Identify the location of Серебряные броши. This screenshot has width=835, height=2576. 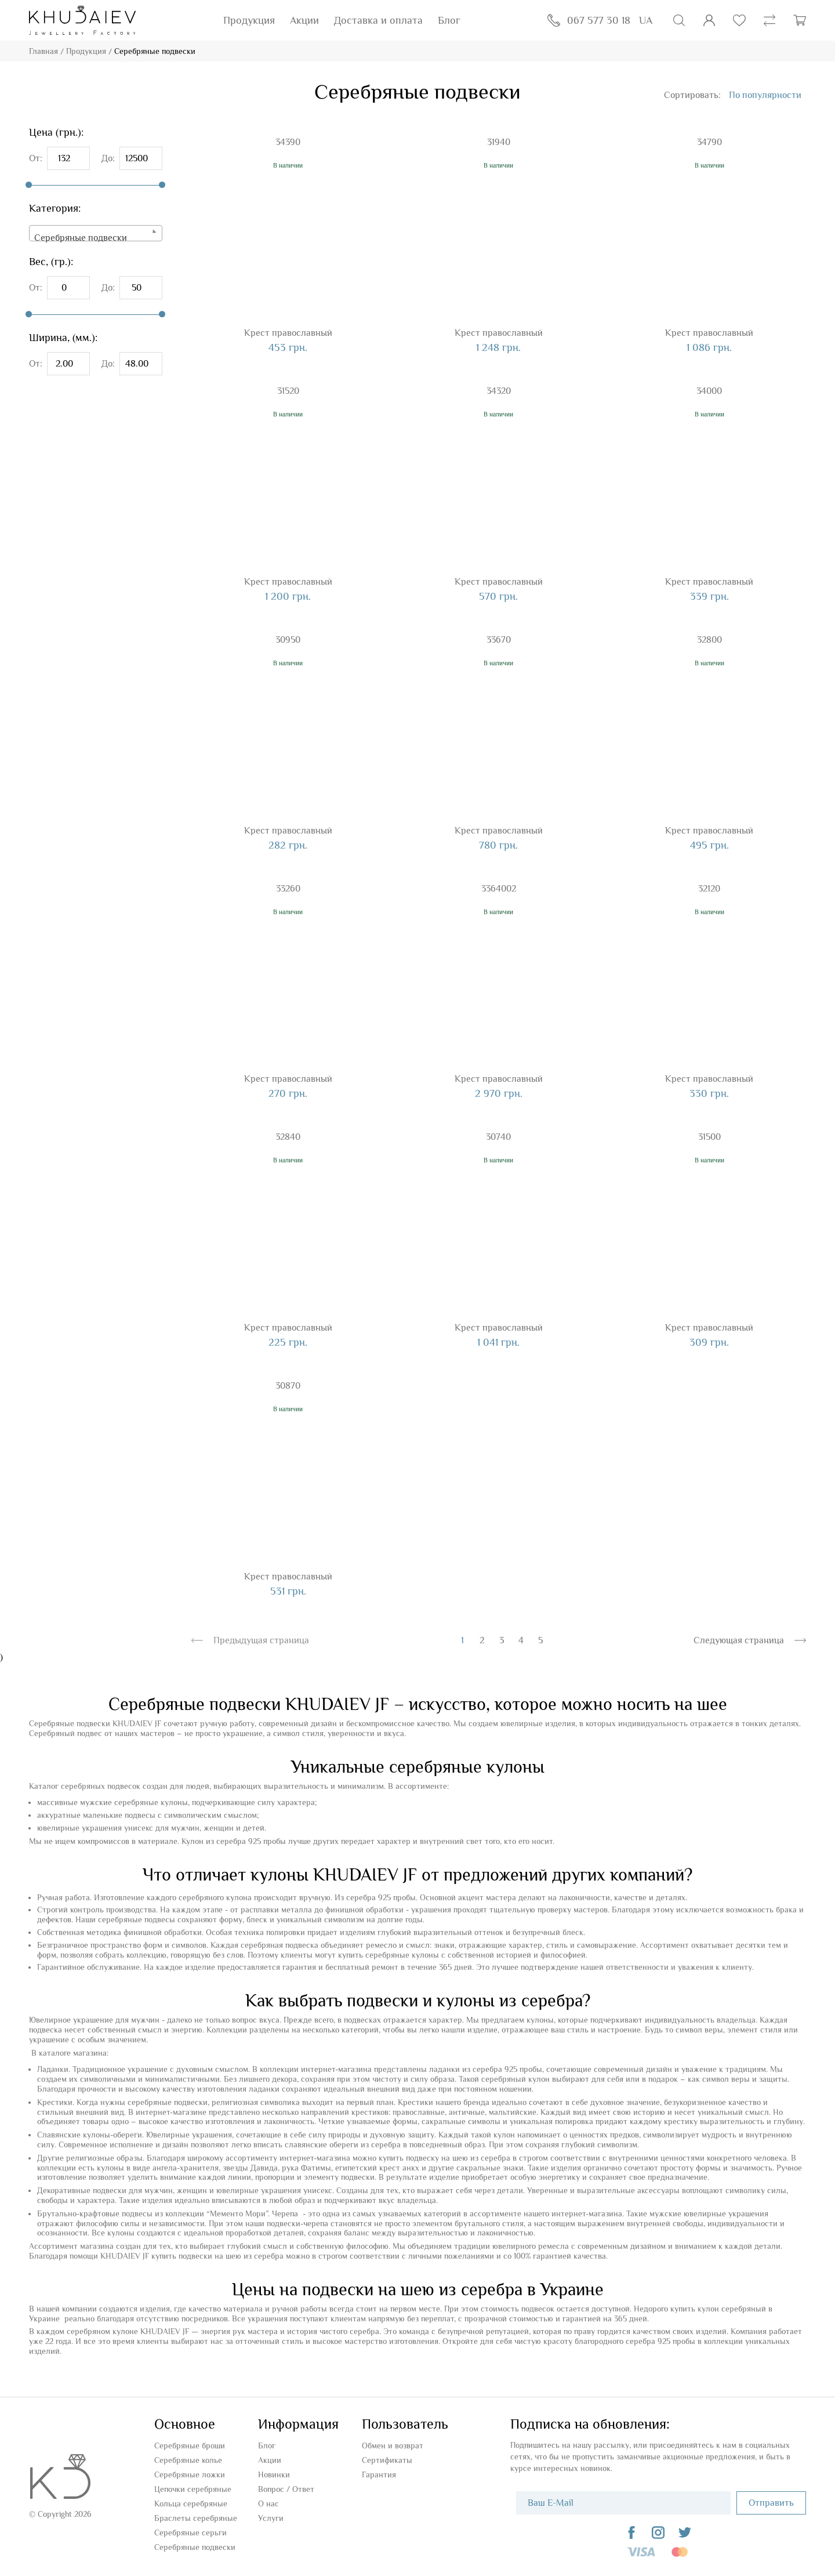
(189, 2445).